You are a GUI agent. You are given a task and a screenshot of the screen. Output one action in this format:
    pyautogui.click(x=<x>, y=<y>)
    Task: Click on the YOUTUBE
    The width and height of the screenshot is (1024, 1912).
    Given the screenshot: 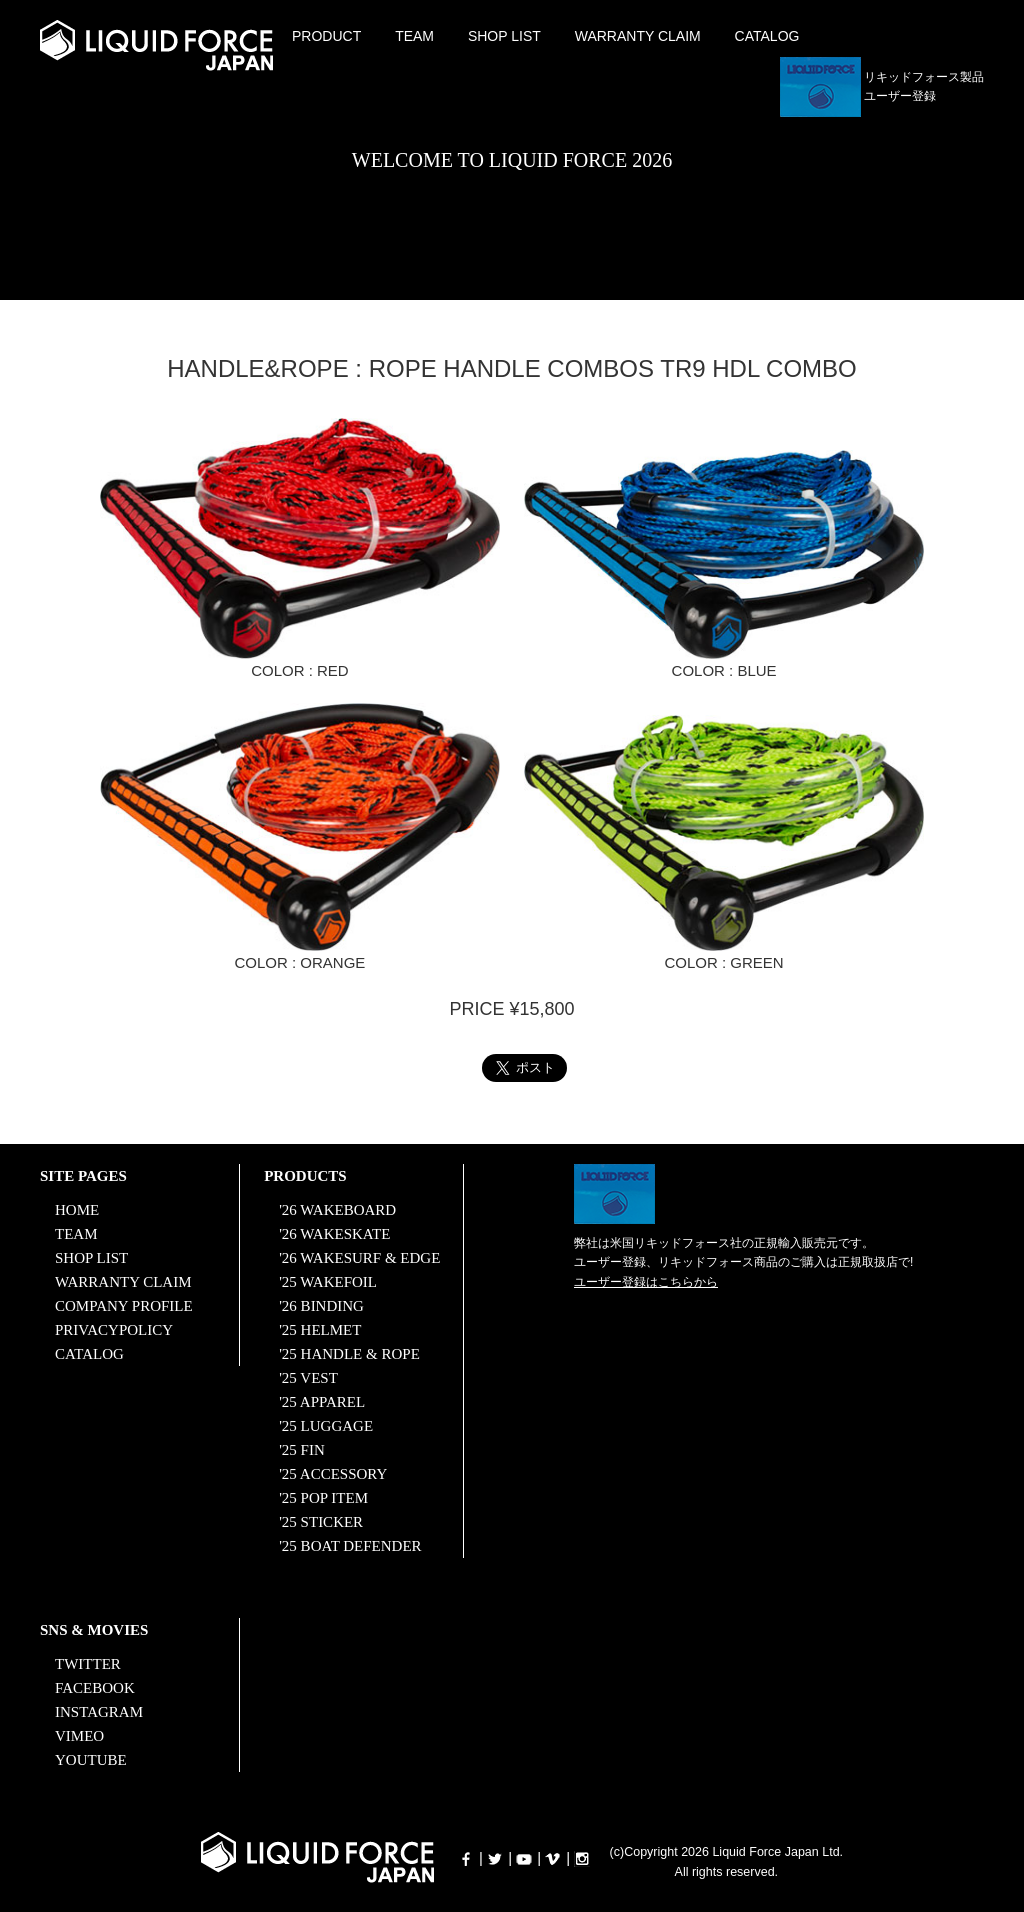 What is the action you would take?
    pyautogui.click(x=91, y=1760)
    